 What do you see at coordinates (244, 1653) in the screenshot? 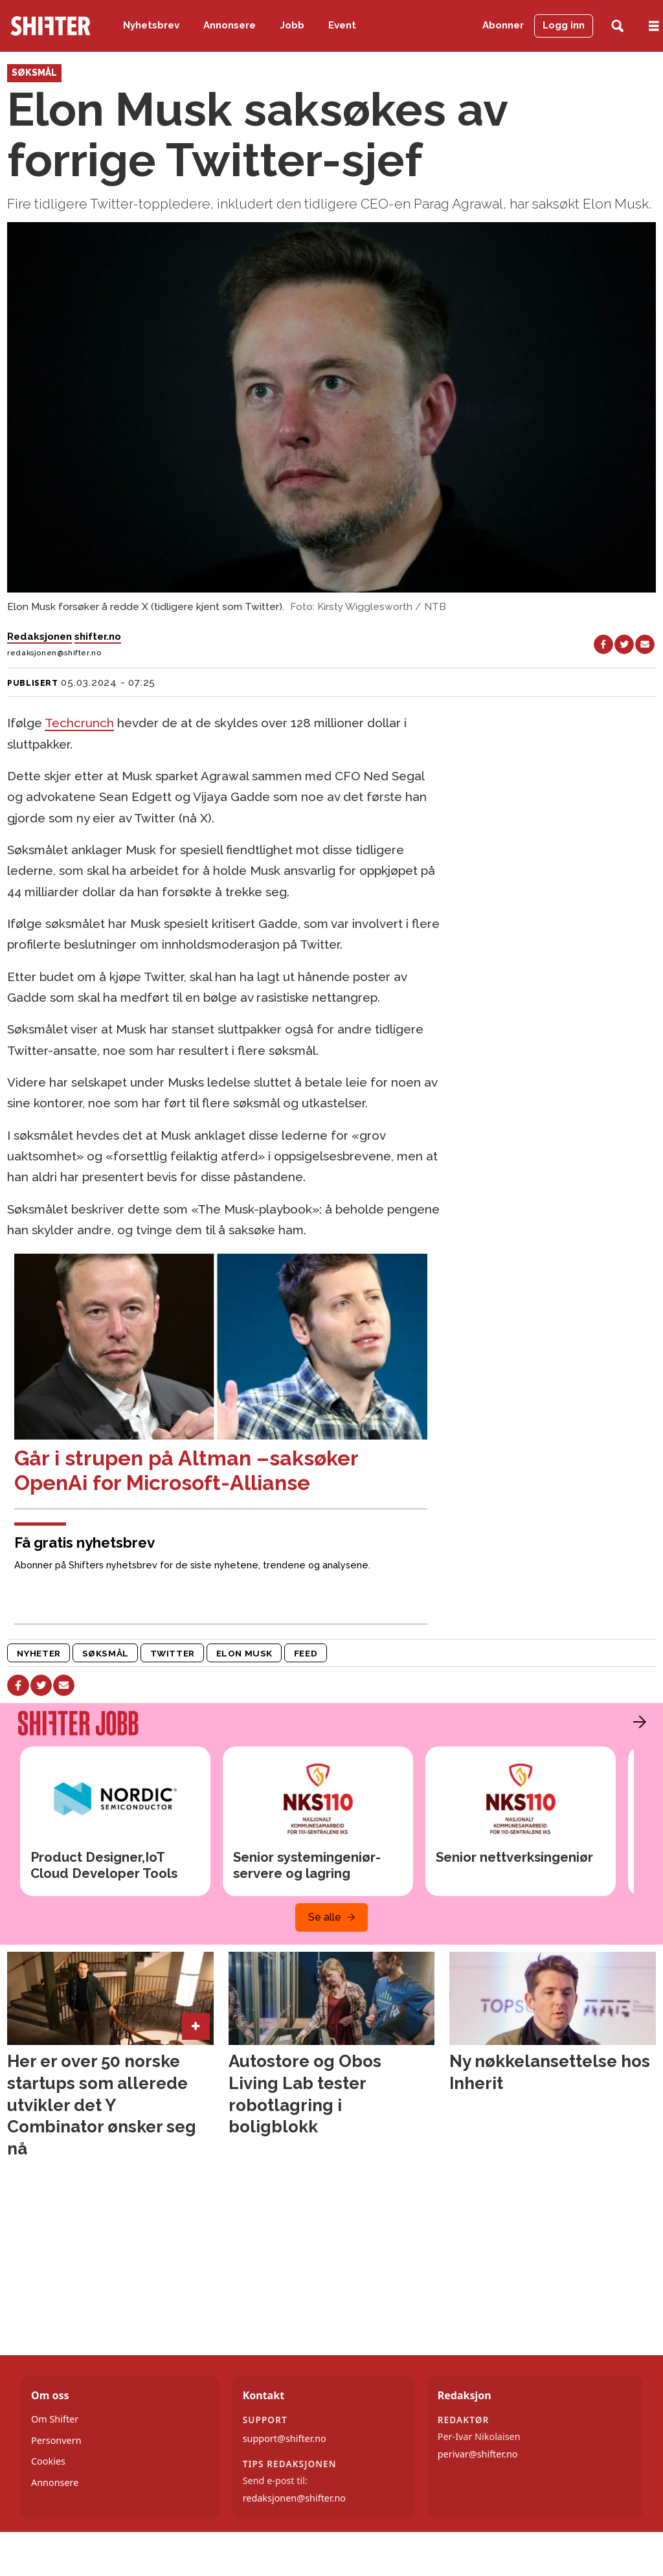
I see `elon musk` at bounding box center [244, 1653].